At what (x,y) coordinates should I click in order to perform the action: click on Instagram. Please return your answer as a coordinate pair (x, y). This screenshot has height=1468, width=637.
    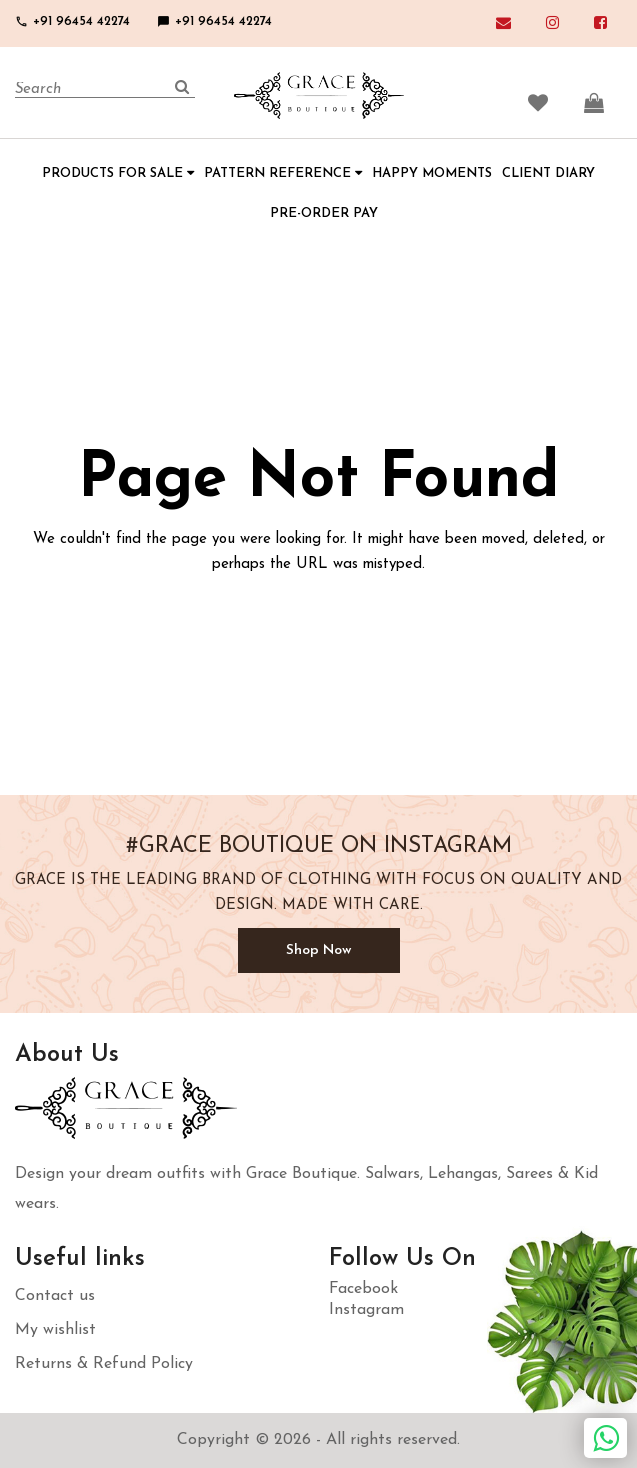
    Looking at the image, I should click on (366, 1310).